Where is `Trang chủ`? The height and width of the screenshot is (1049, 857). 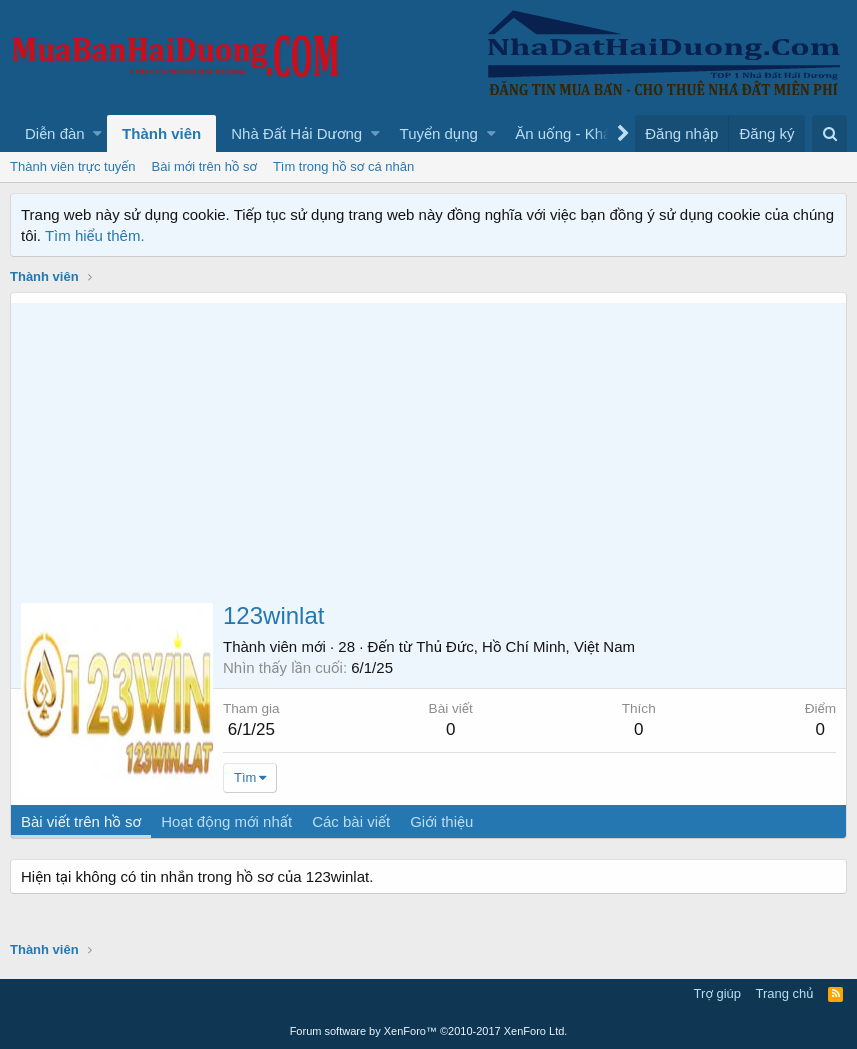 Trang chủ is located at coordinates (785, 993).